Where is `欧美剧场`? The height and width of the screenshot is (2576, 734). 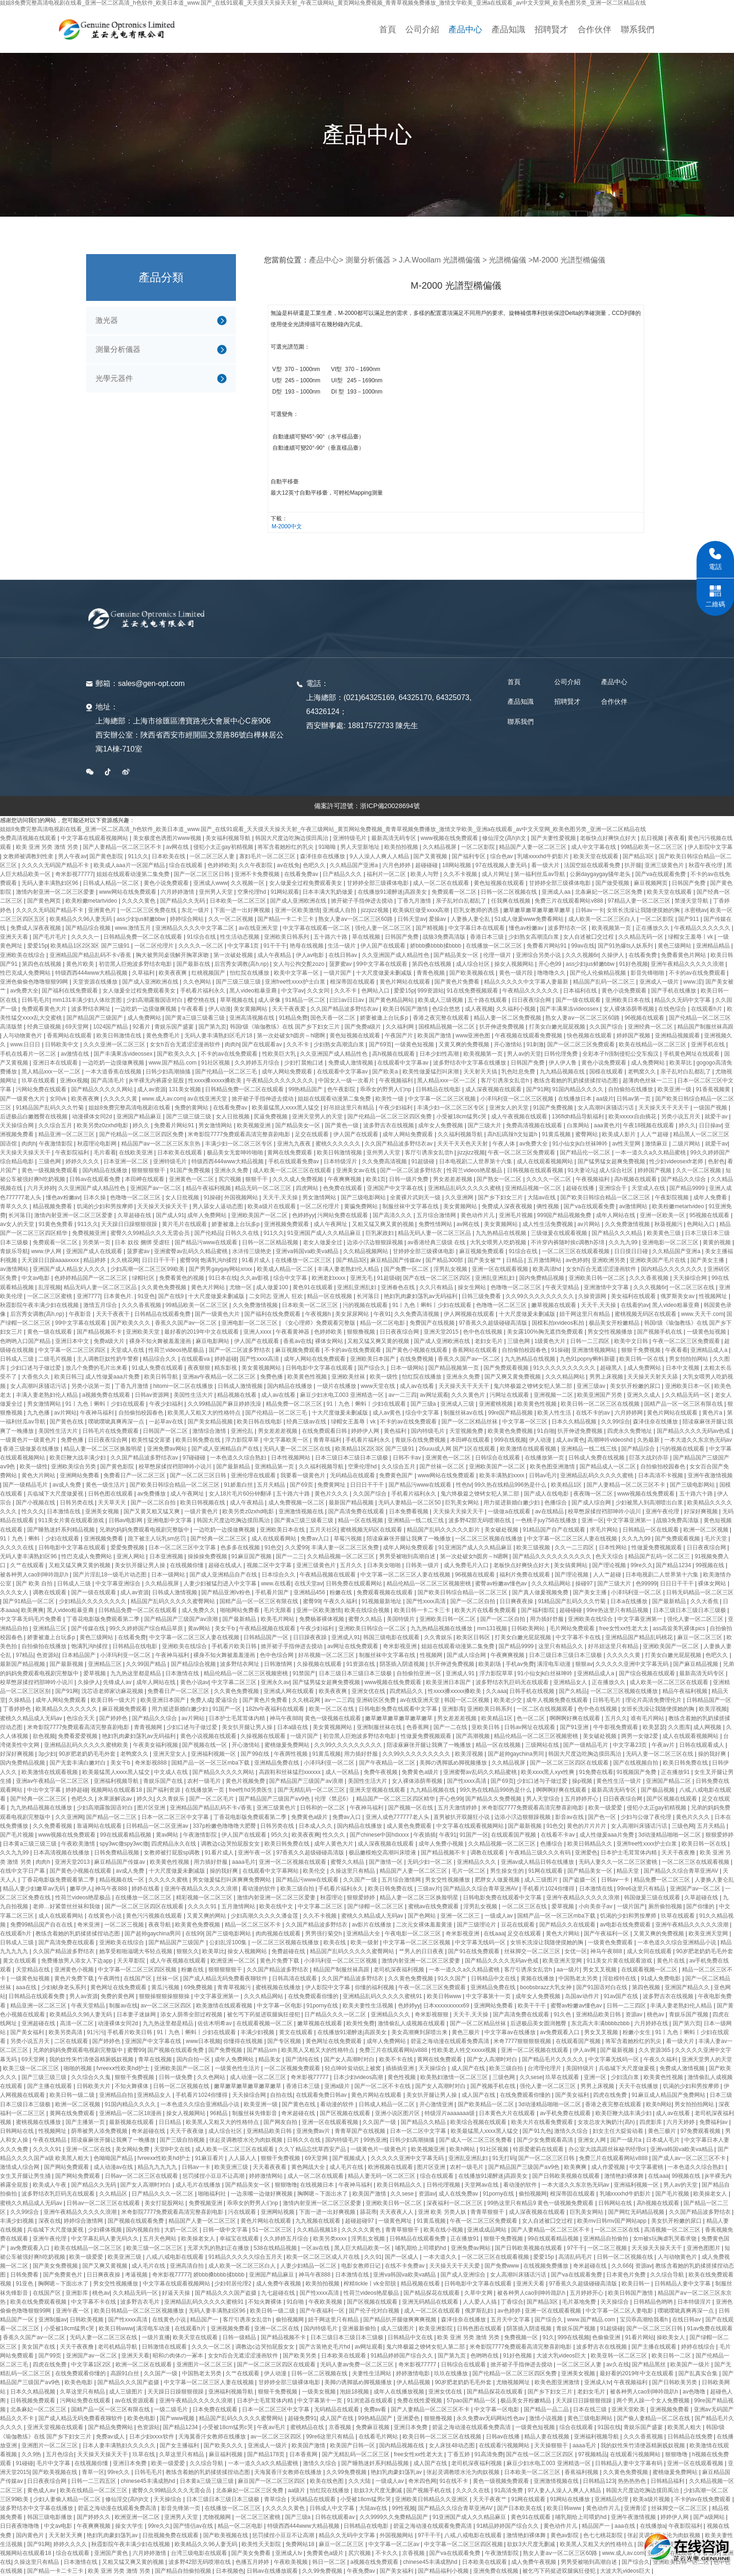 欧美剧场 is located at coordinates (490, 1664).